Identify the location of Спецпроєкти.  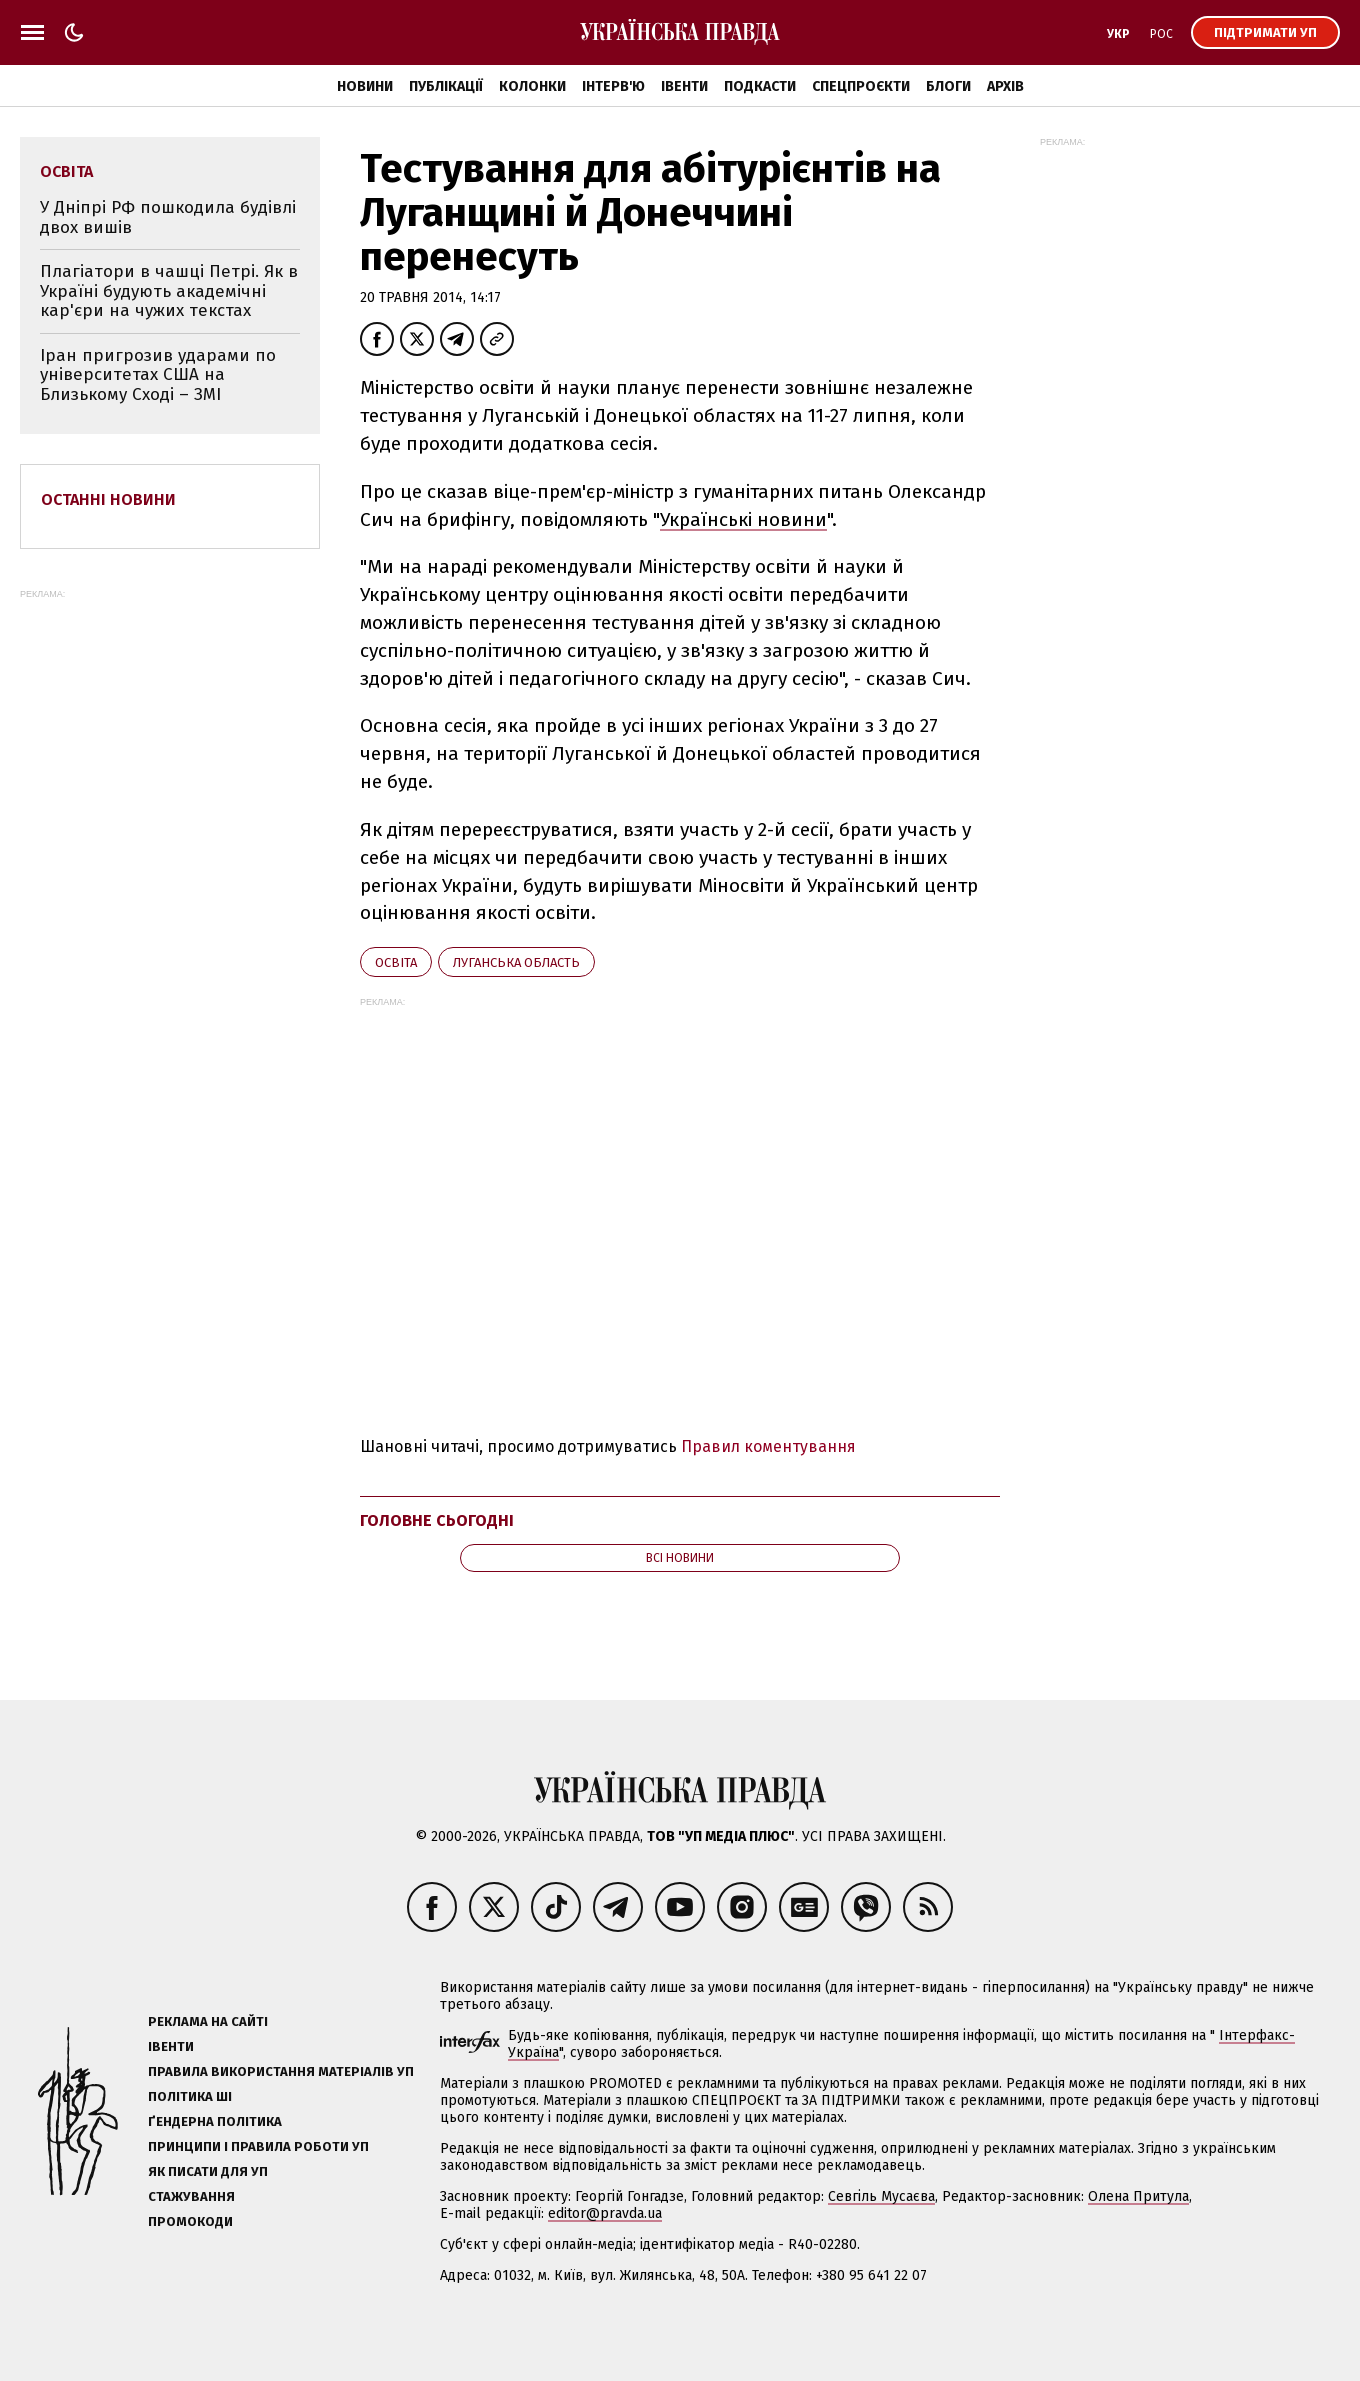
(861, 86).